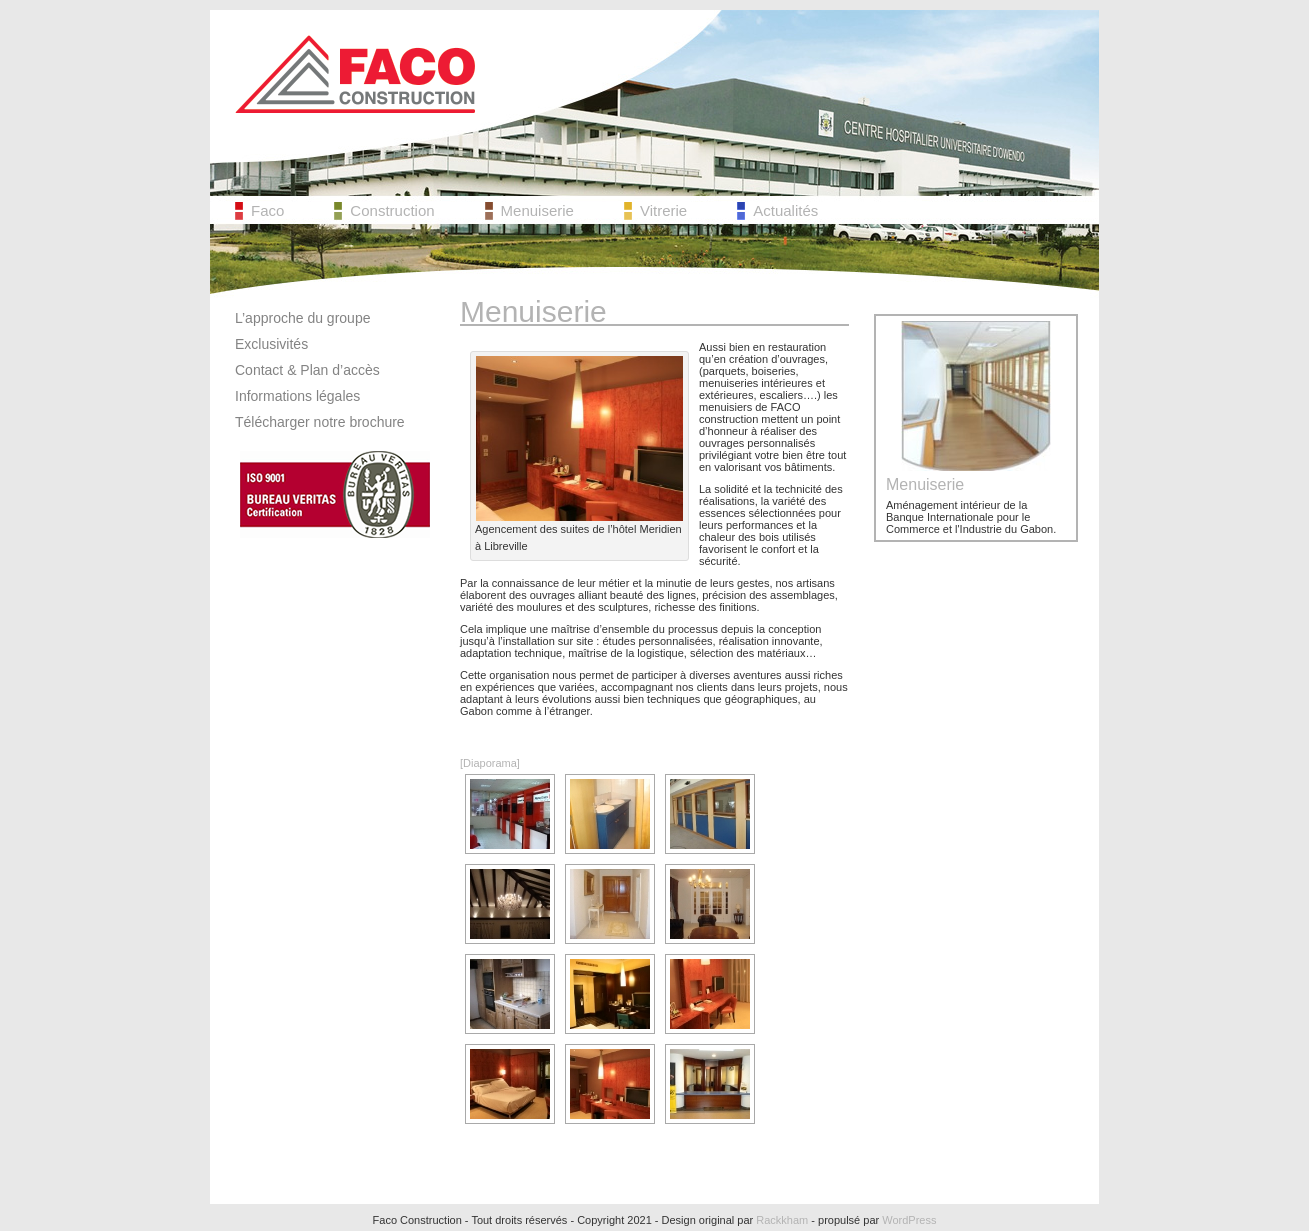  I want to click on Construction, so click(392, 210).